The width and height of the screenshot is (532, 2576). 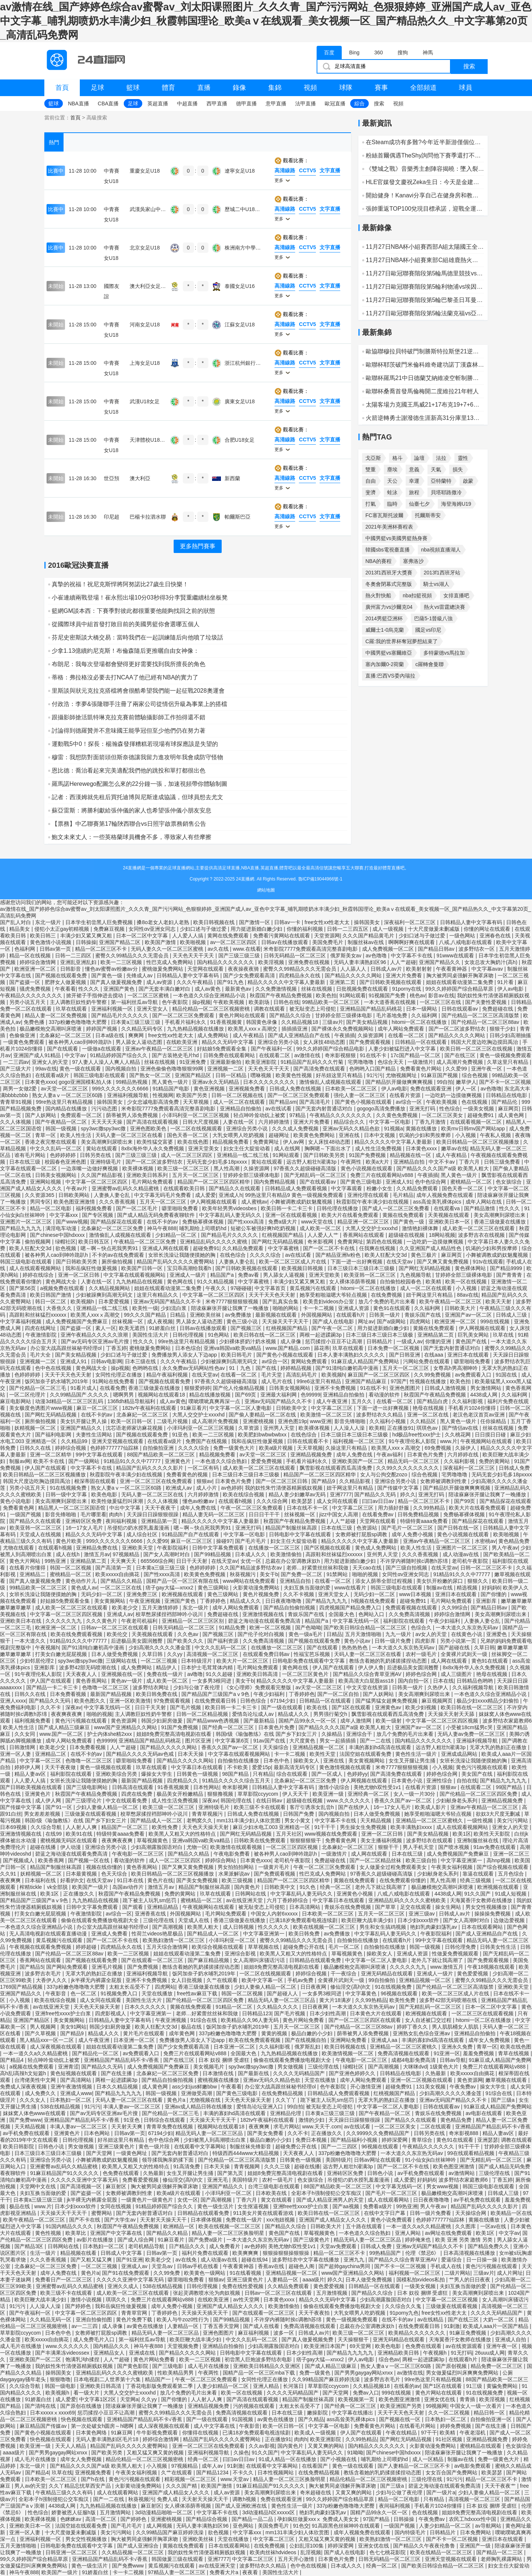 I want to click on 国内特级毛片, so click(x=411, y=2532).